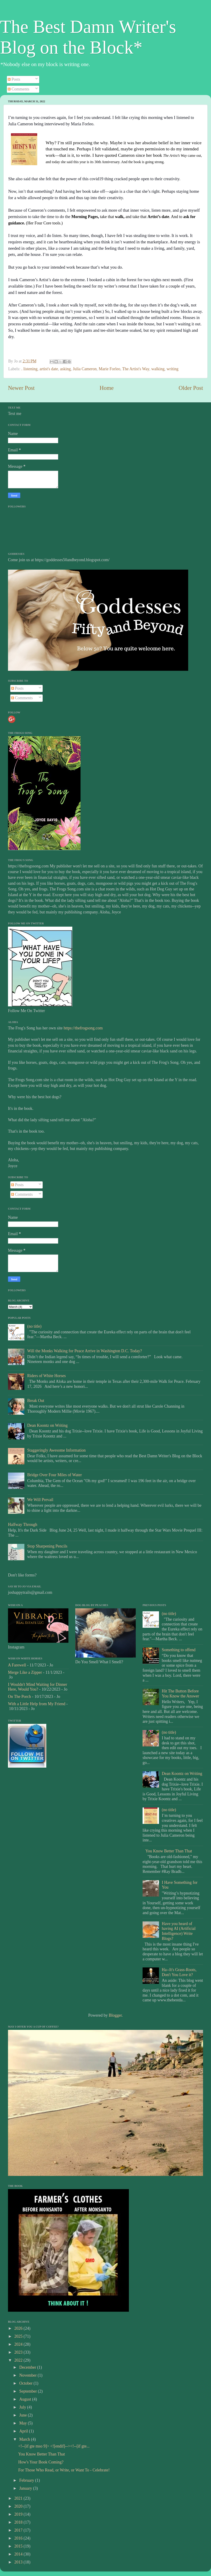  Describe the element at coordinates (26, 2488) in the screenshot. I see `January` at that location.